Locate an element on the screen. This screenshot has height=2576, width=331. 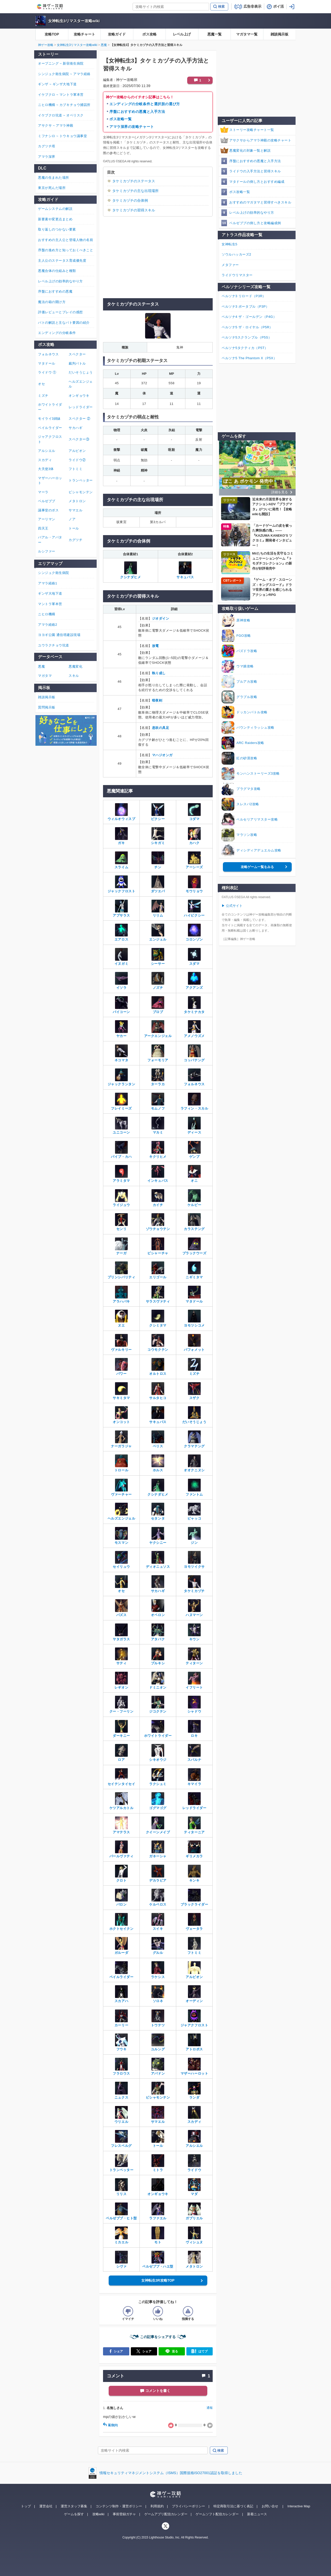
ストーリー攻略チャート一覧 is located at coordinates (251, 130).